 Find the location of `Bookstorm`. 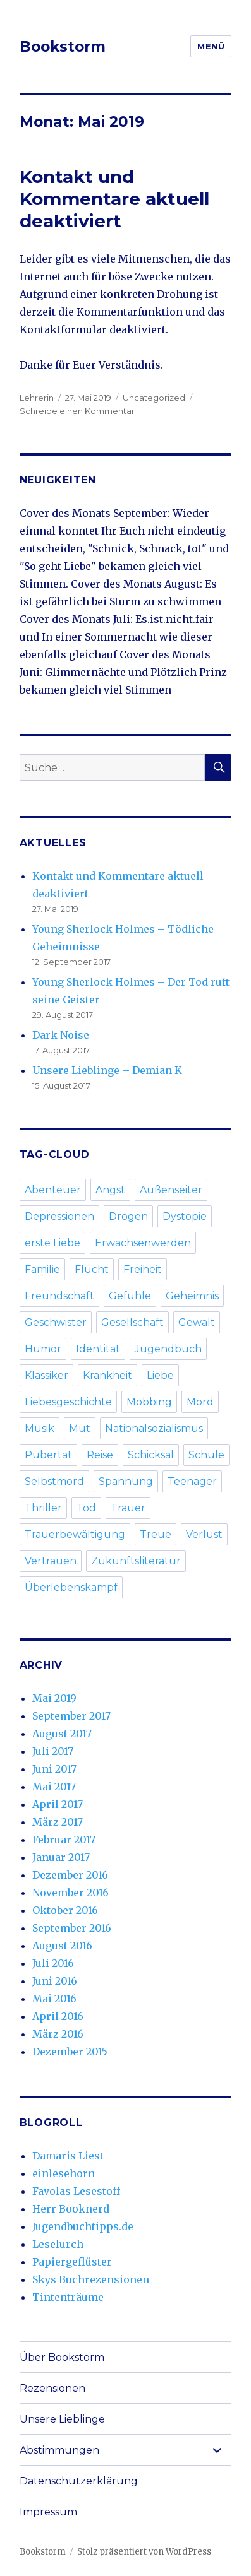

Bookstorm is located at coordinates (63, 47).